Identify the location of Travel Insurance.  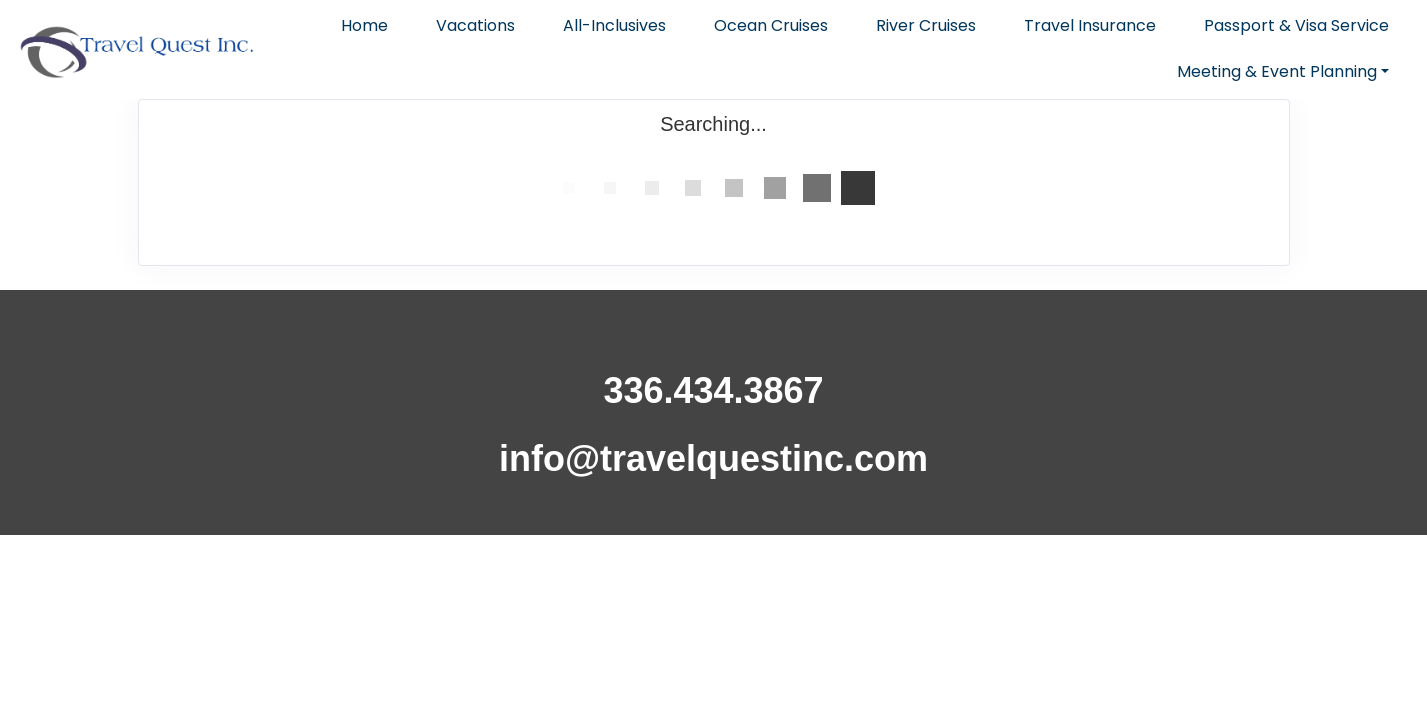
(1090, 25).